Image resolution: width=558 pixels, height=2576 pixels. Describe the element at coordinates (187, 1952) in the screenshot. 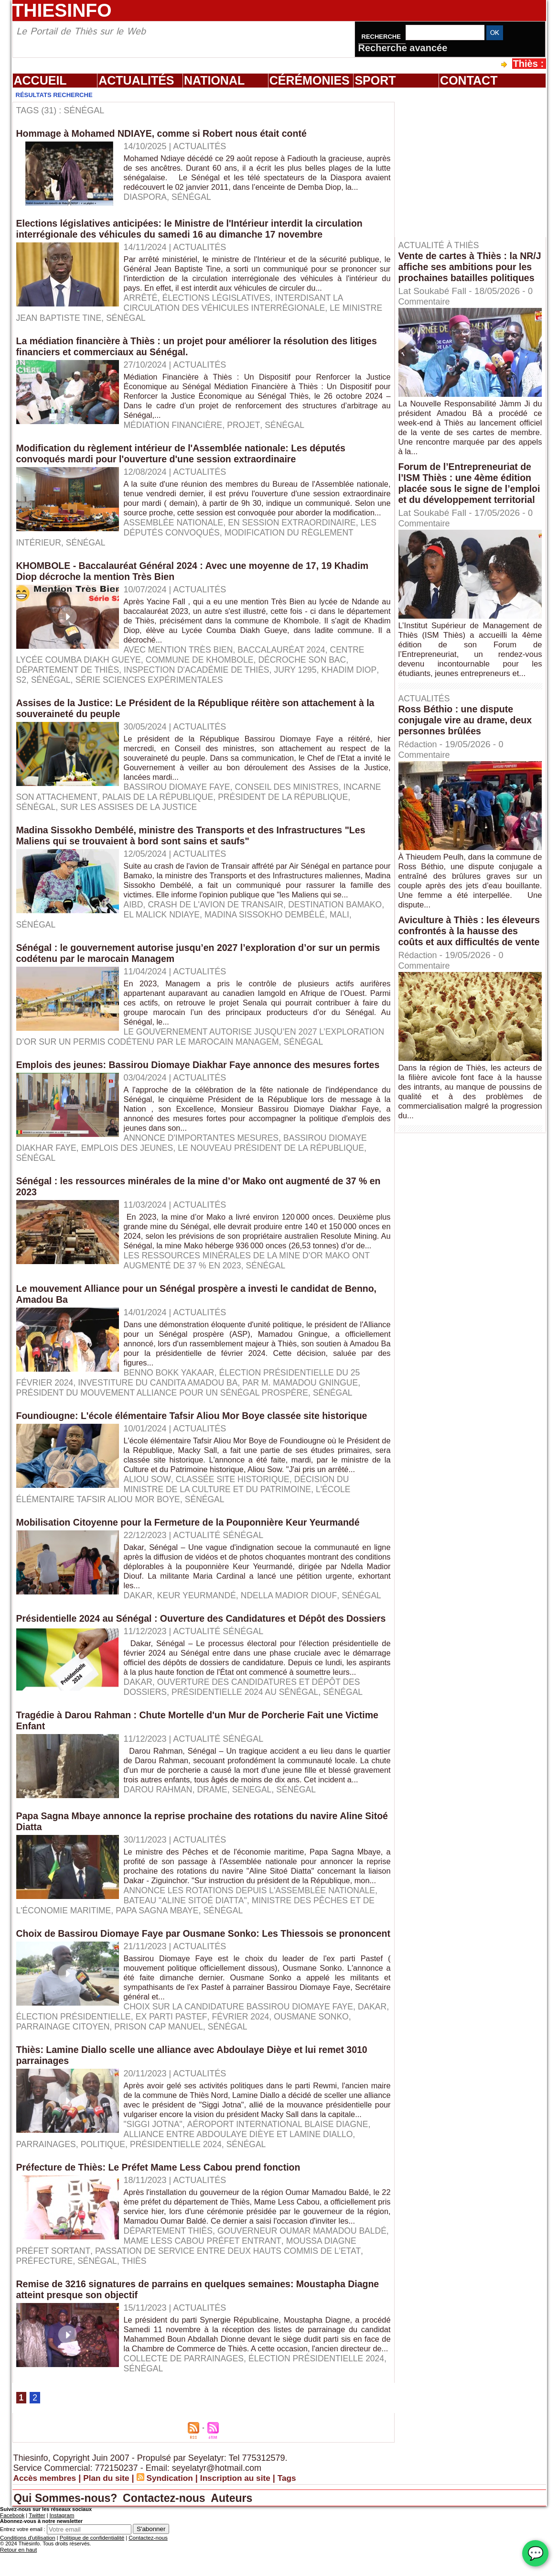

I see `Bateau "Aline Sitoé Diatta"` at that location.